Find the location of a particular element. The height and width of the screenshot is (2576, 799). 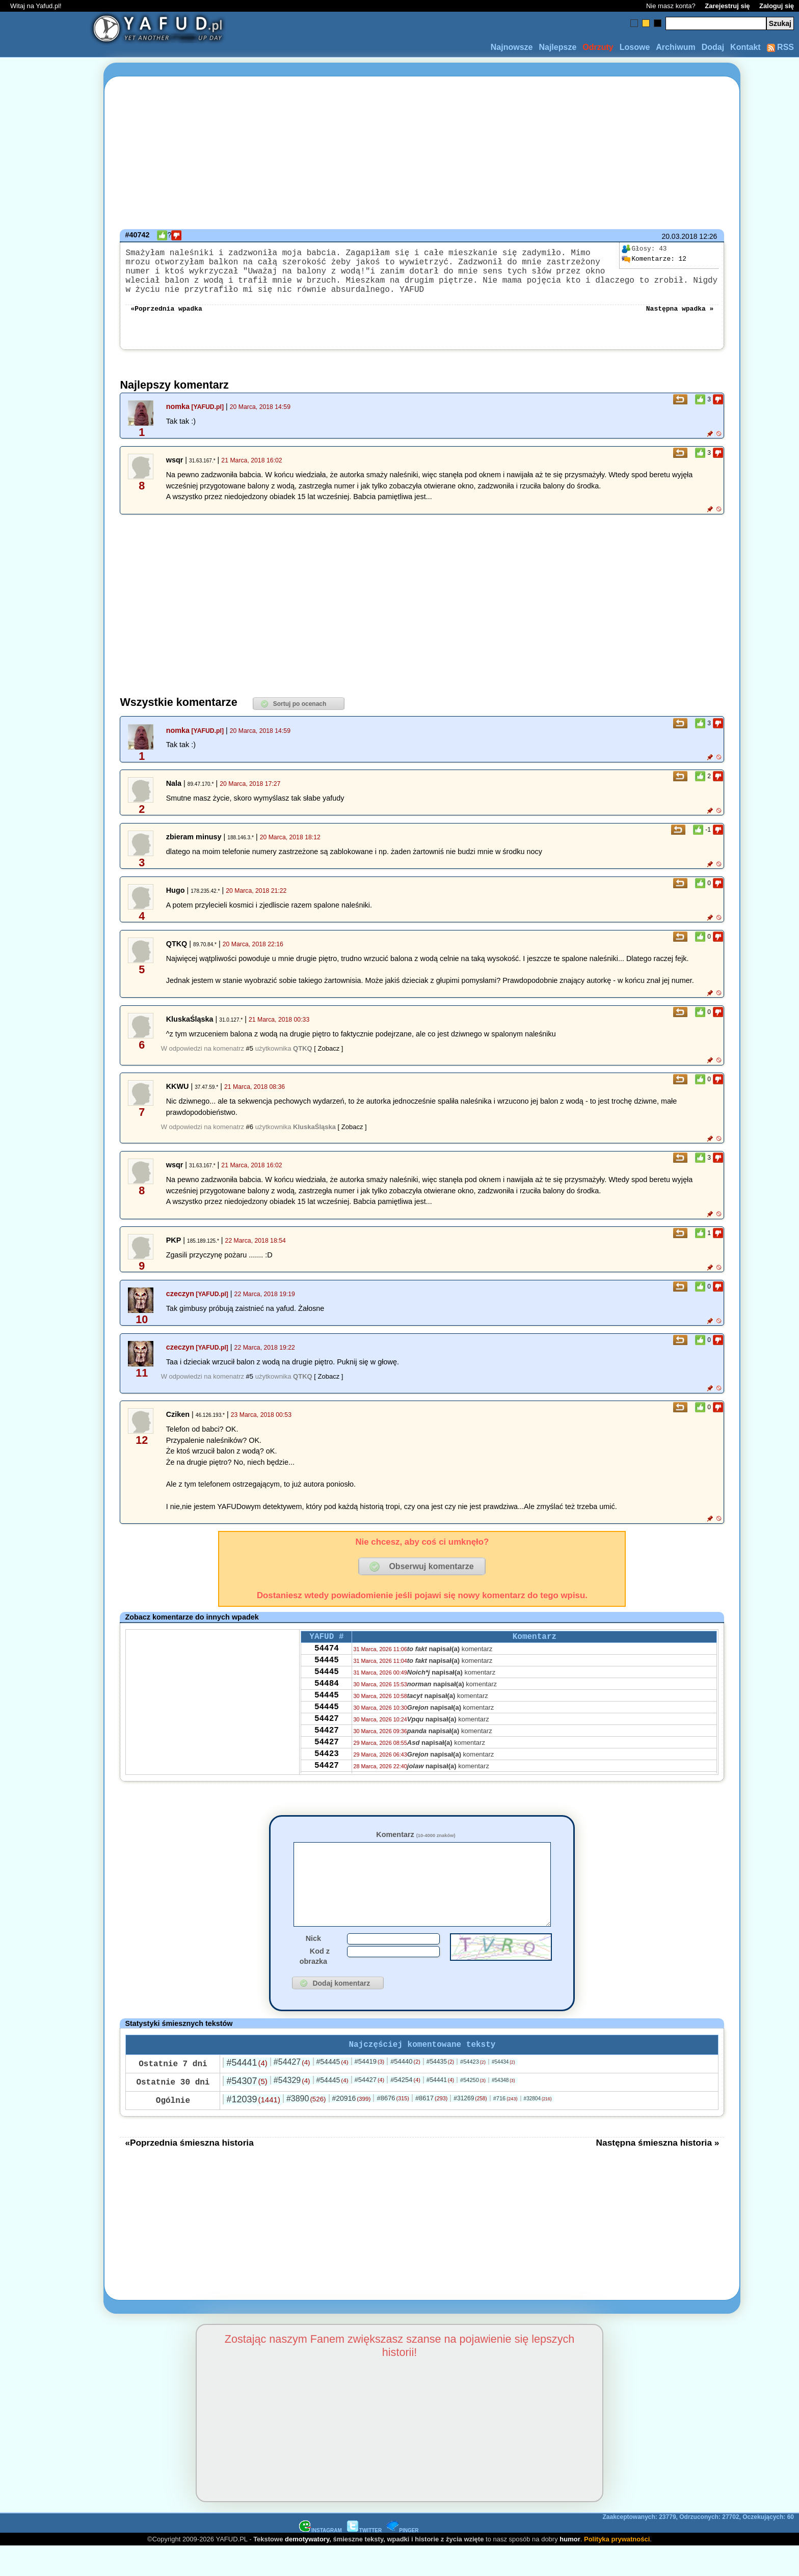

czeczyn is located at coordinates (180, 1306).